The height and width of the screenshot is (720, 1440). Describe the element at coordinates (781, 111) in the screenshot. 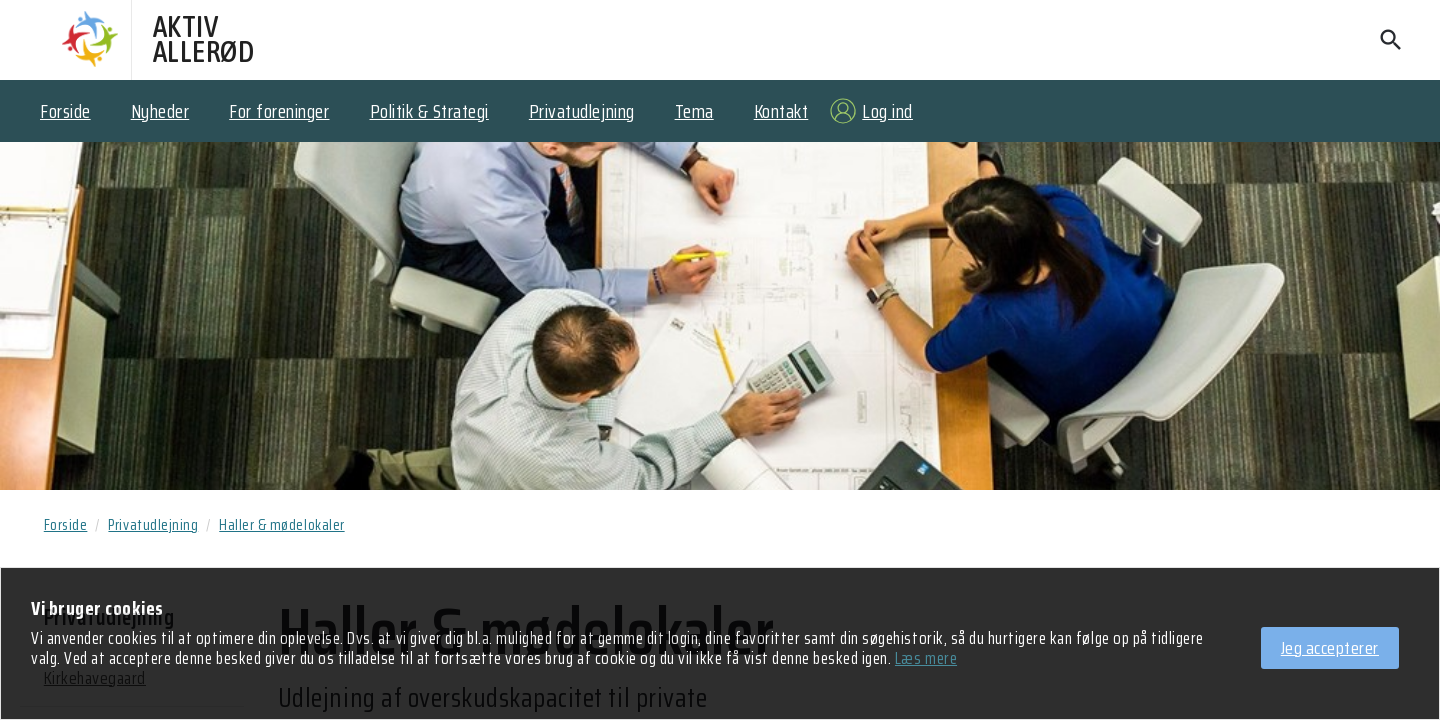

I see `Kontakt` at that location.